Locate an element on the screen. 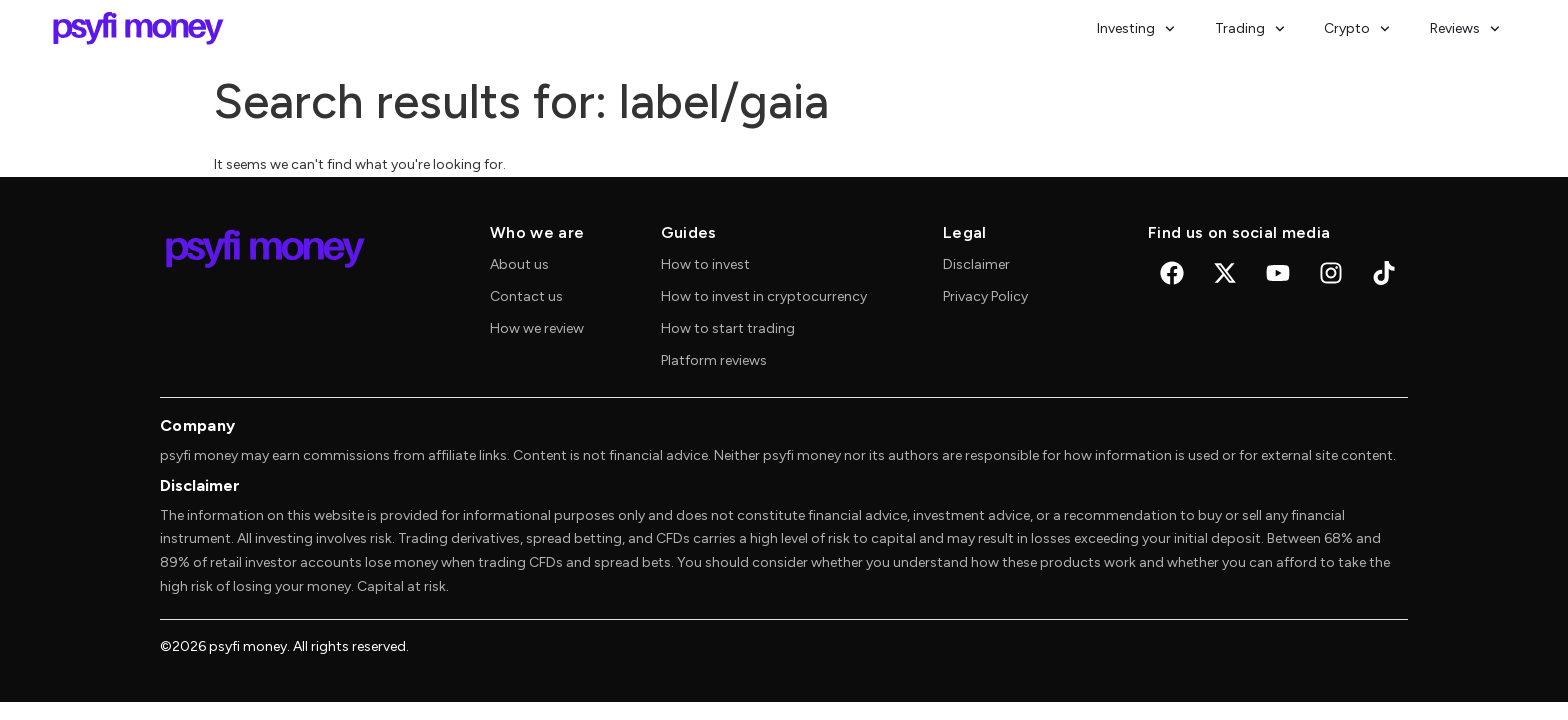 This screenshot has height=720, width=1568. Contact us is located at coordinates (526, 296).